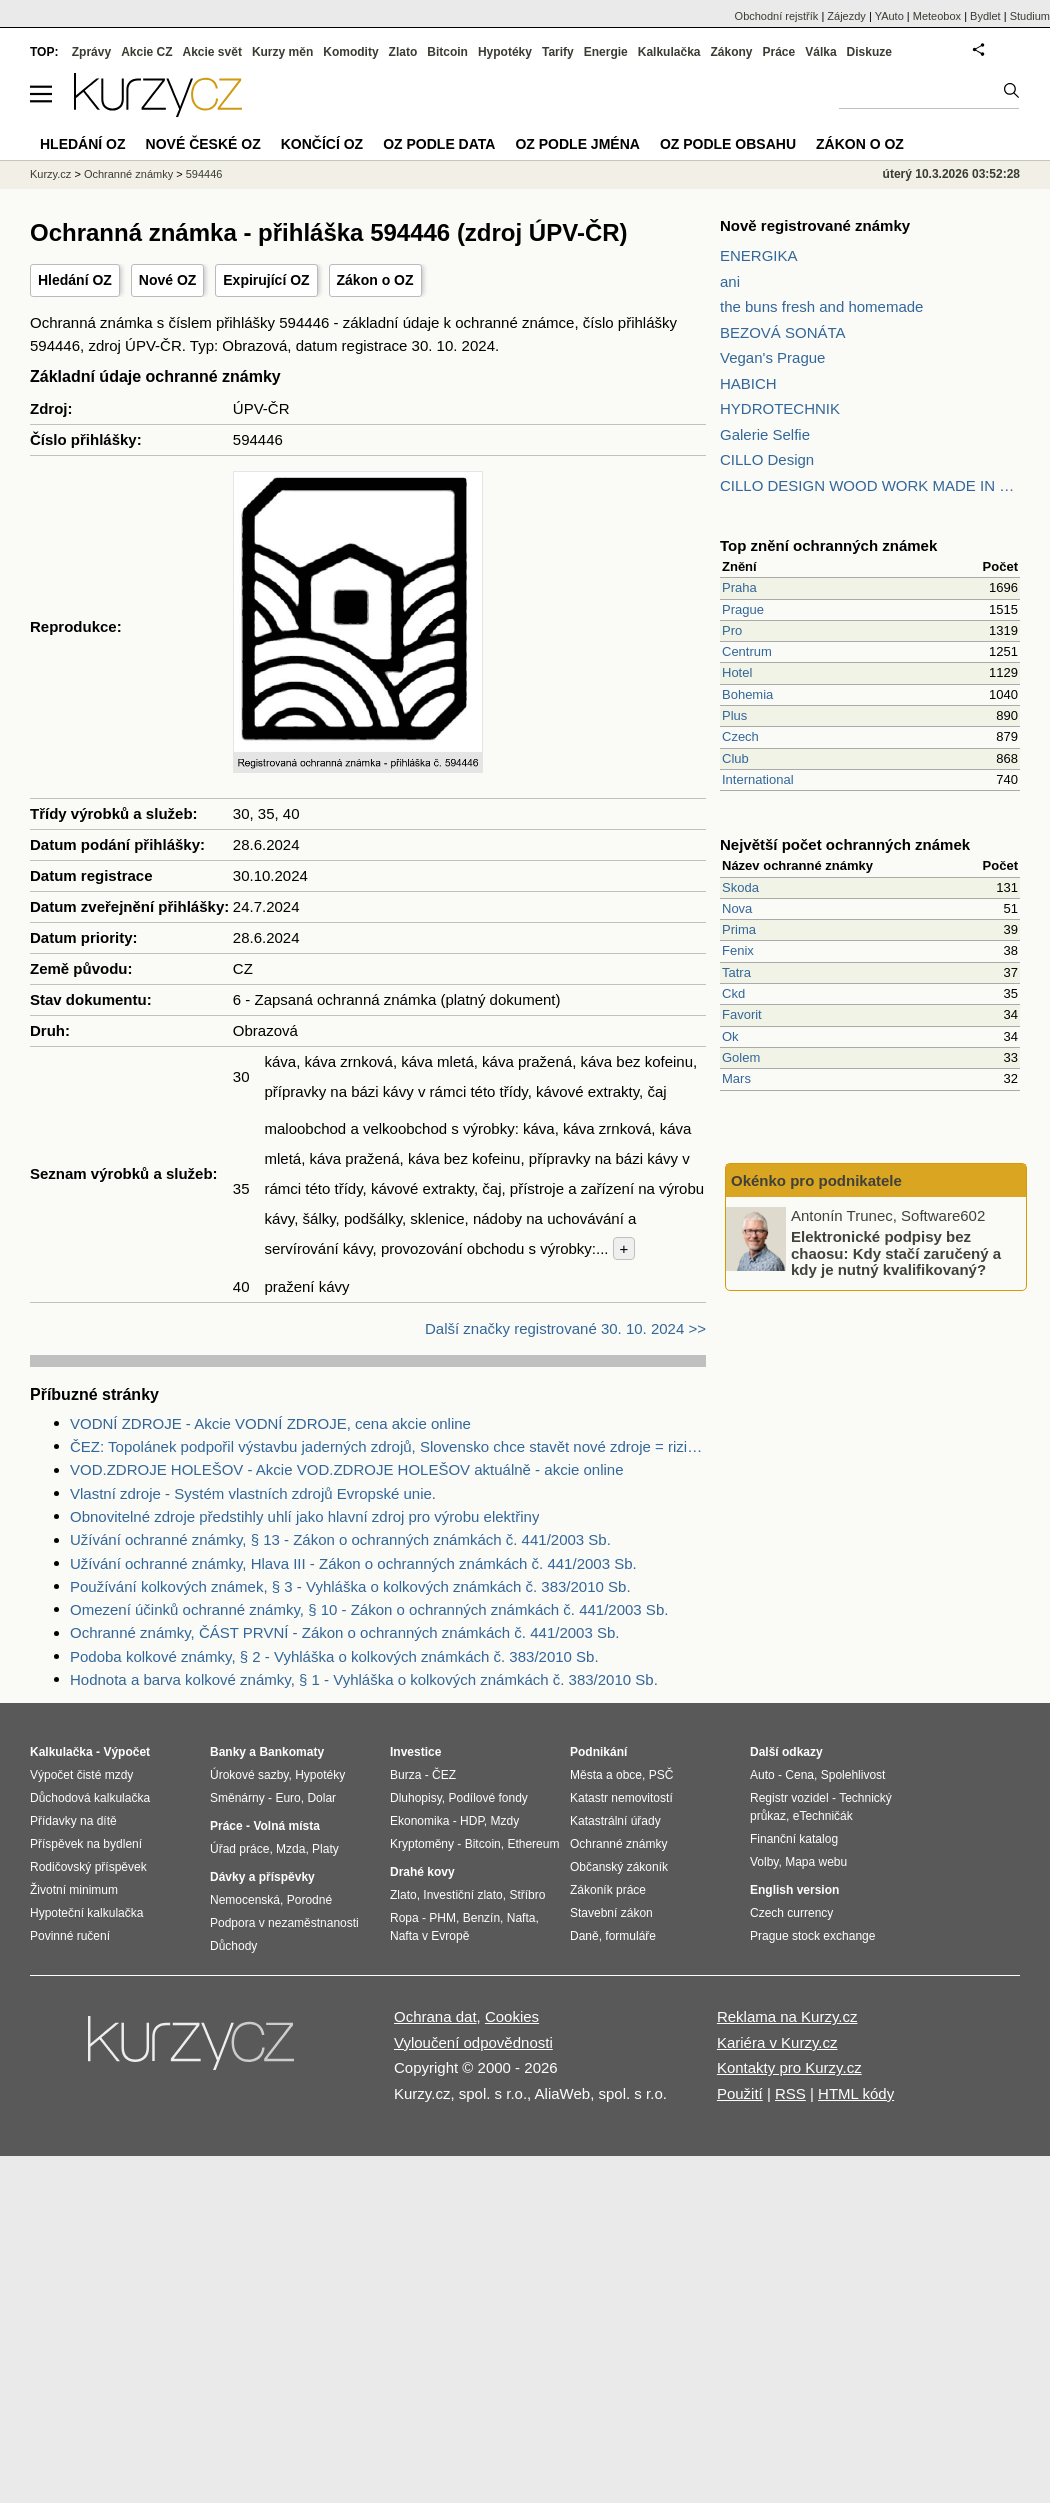  What do you see at coordinates (741, 1057) in the screenshot?
I see `Golem` at bounding box center [741, 1057].